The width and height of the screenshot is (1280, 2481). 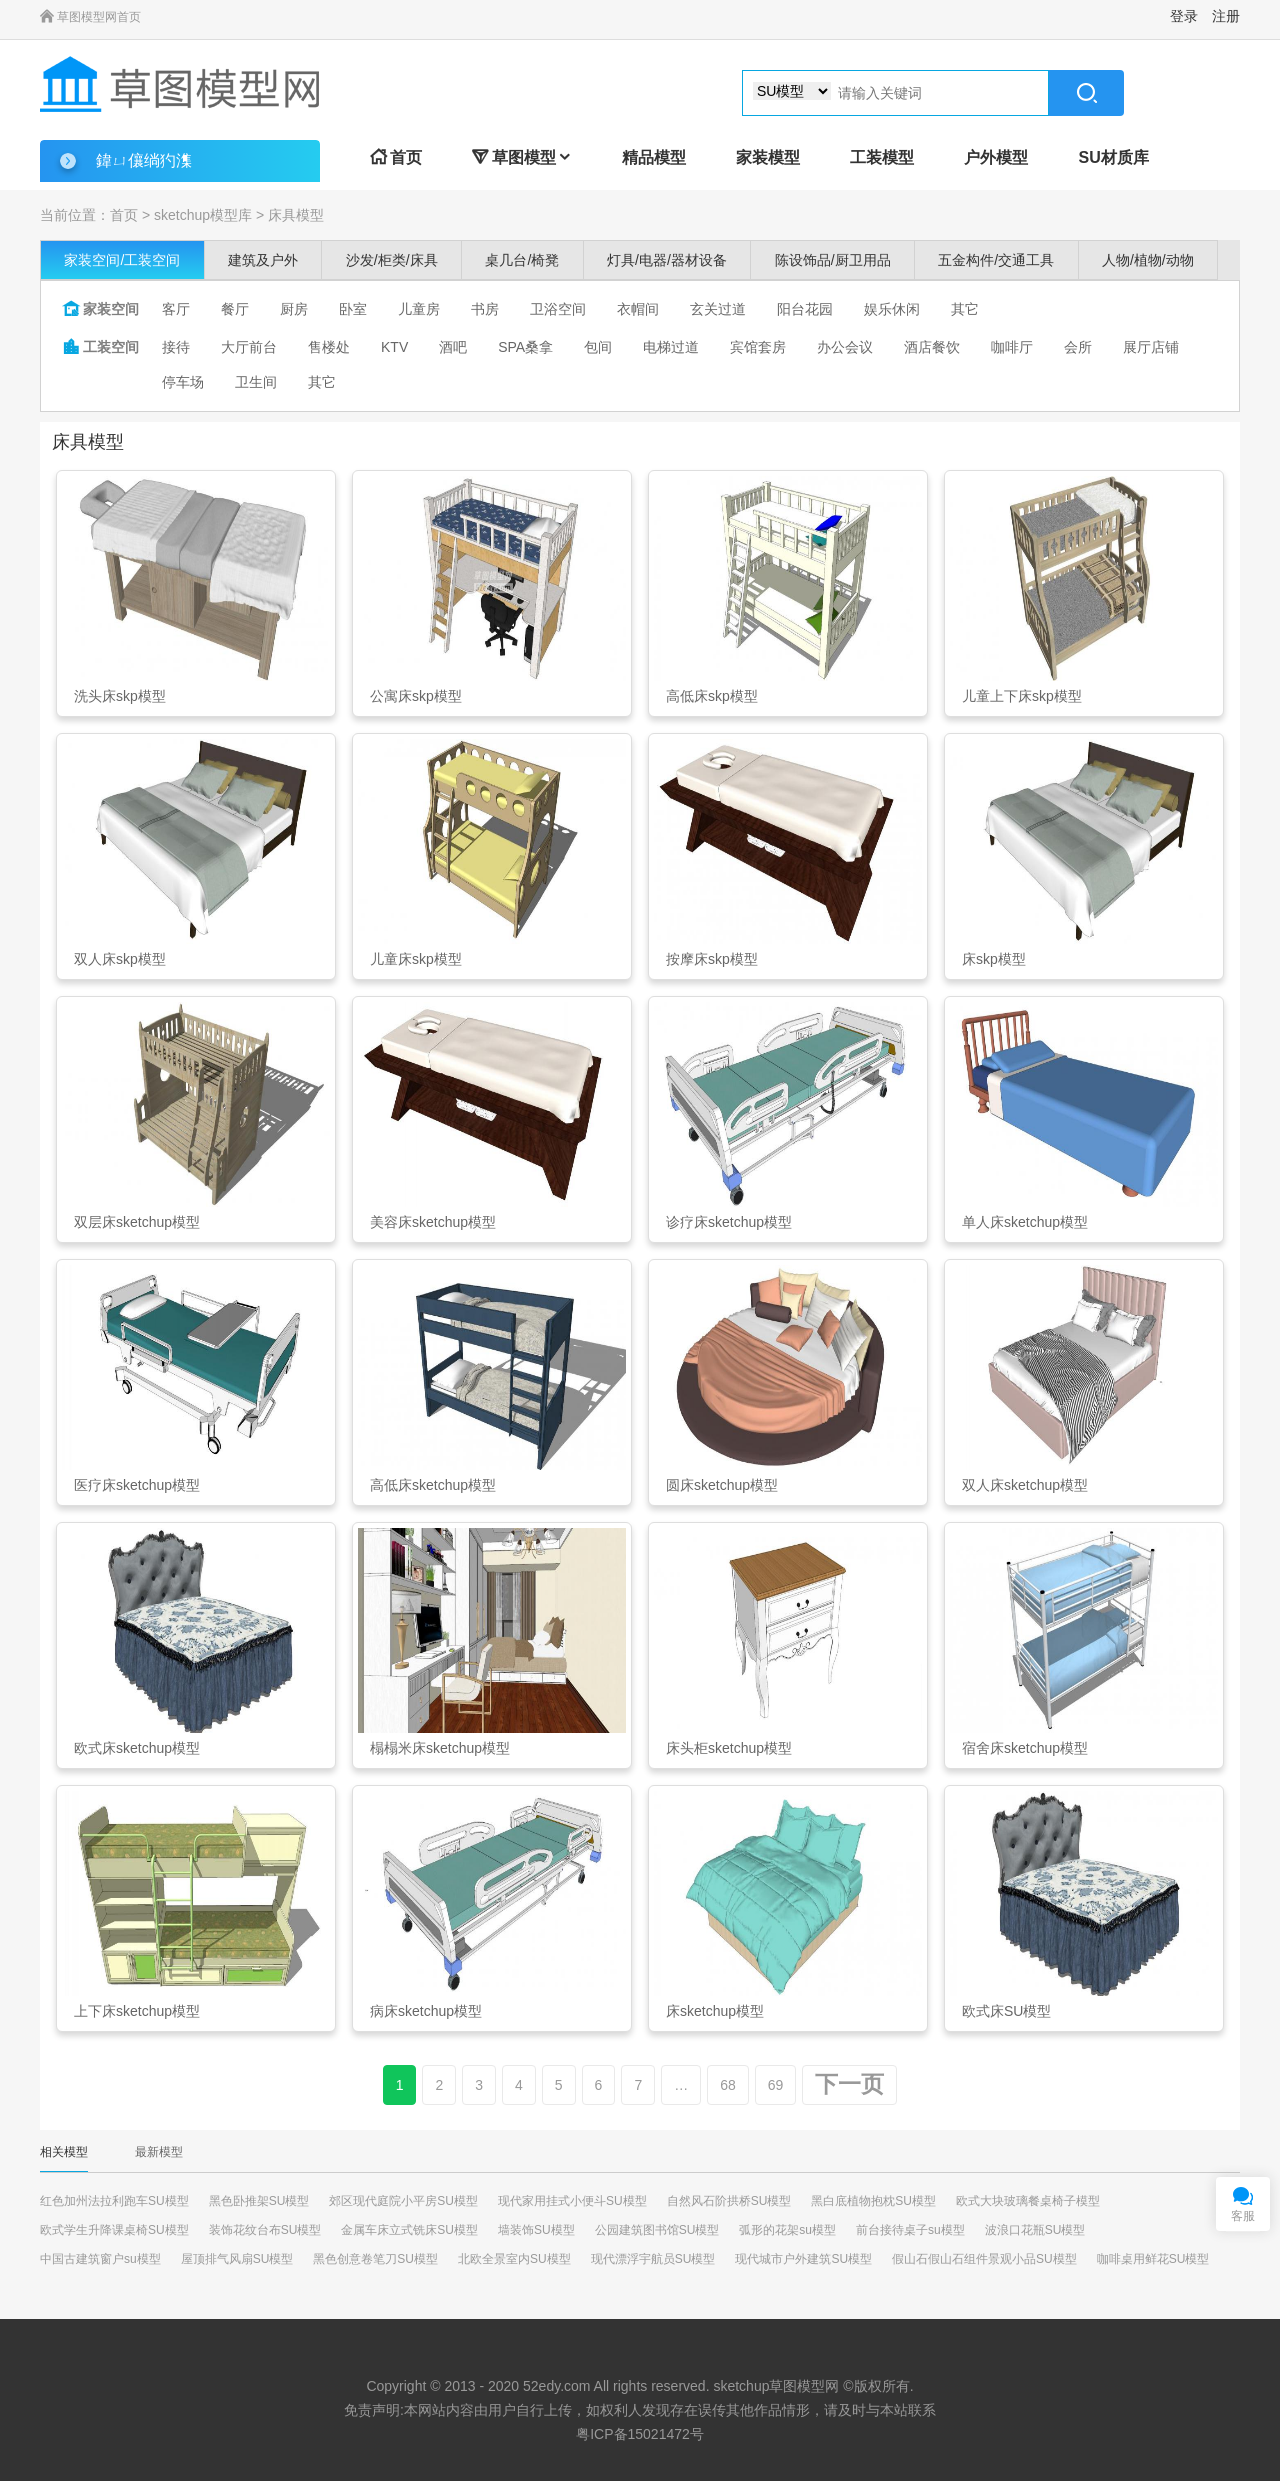 I want to click on 衣帽间, so click(x=638, y=309).